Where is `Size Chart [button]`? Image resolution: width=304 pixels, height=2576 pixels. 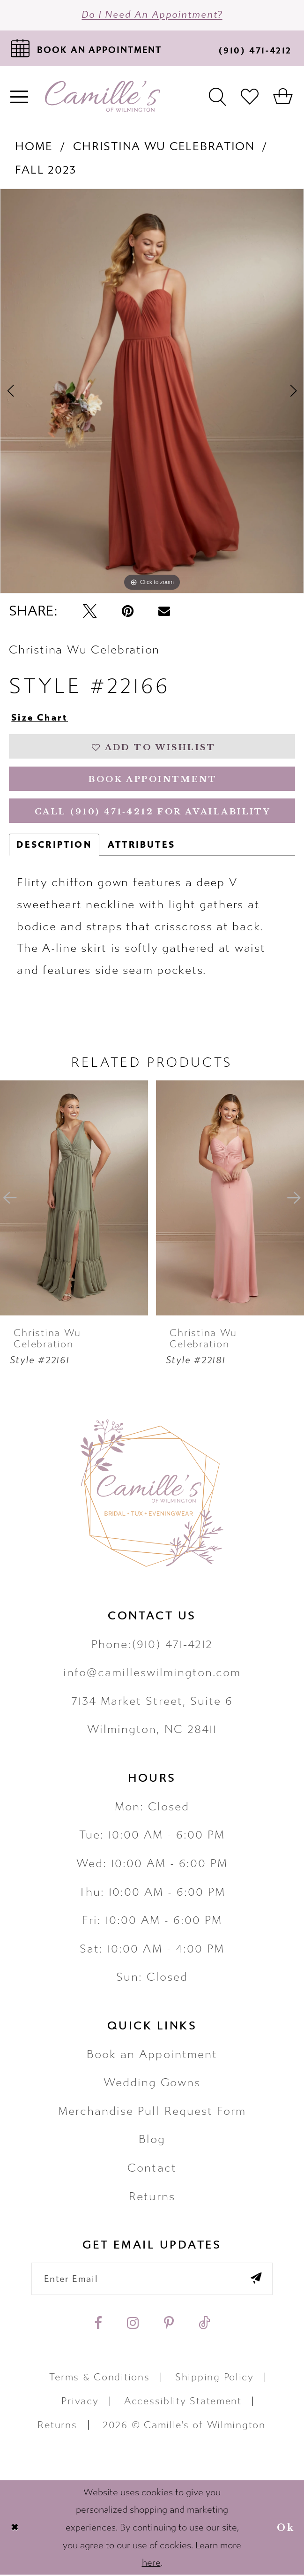
Size Chart [button] is located at coordinates (39, 718).